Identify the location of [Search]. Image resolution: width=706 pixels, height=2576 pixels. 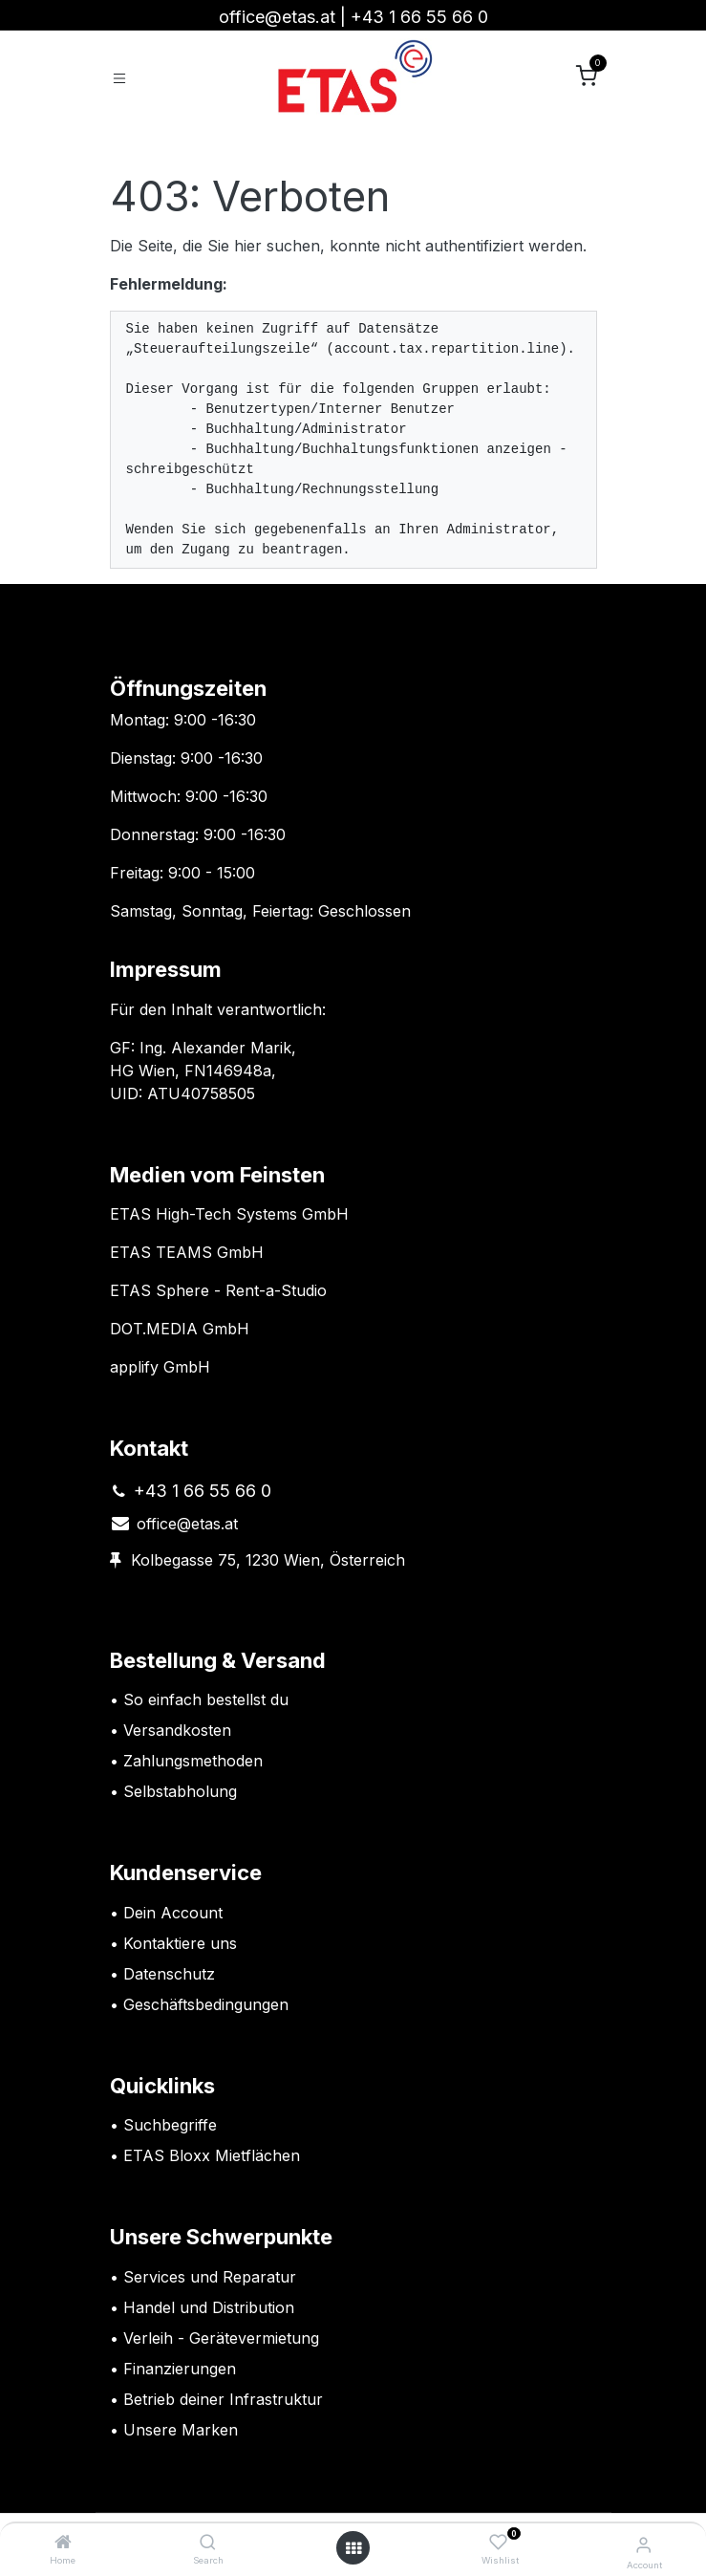
(208, 2542).